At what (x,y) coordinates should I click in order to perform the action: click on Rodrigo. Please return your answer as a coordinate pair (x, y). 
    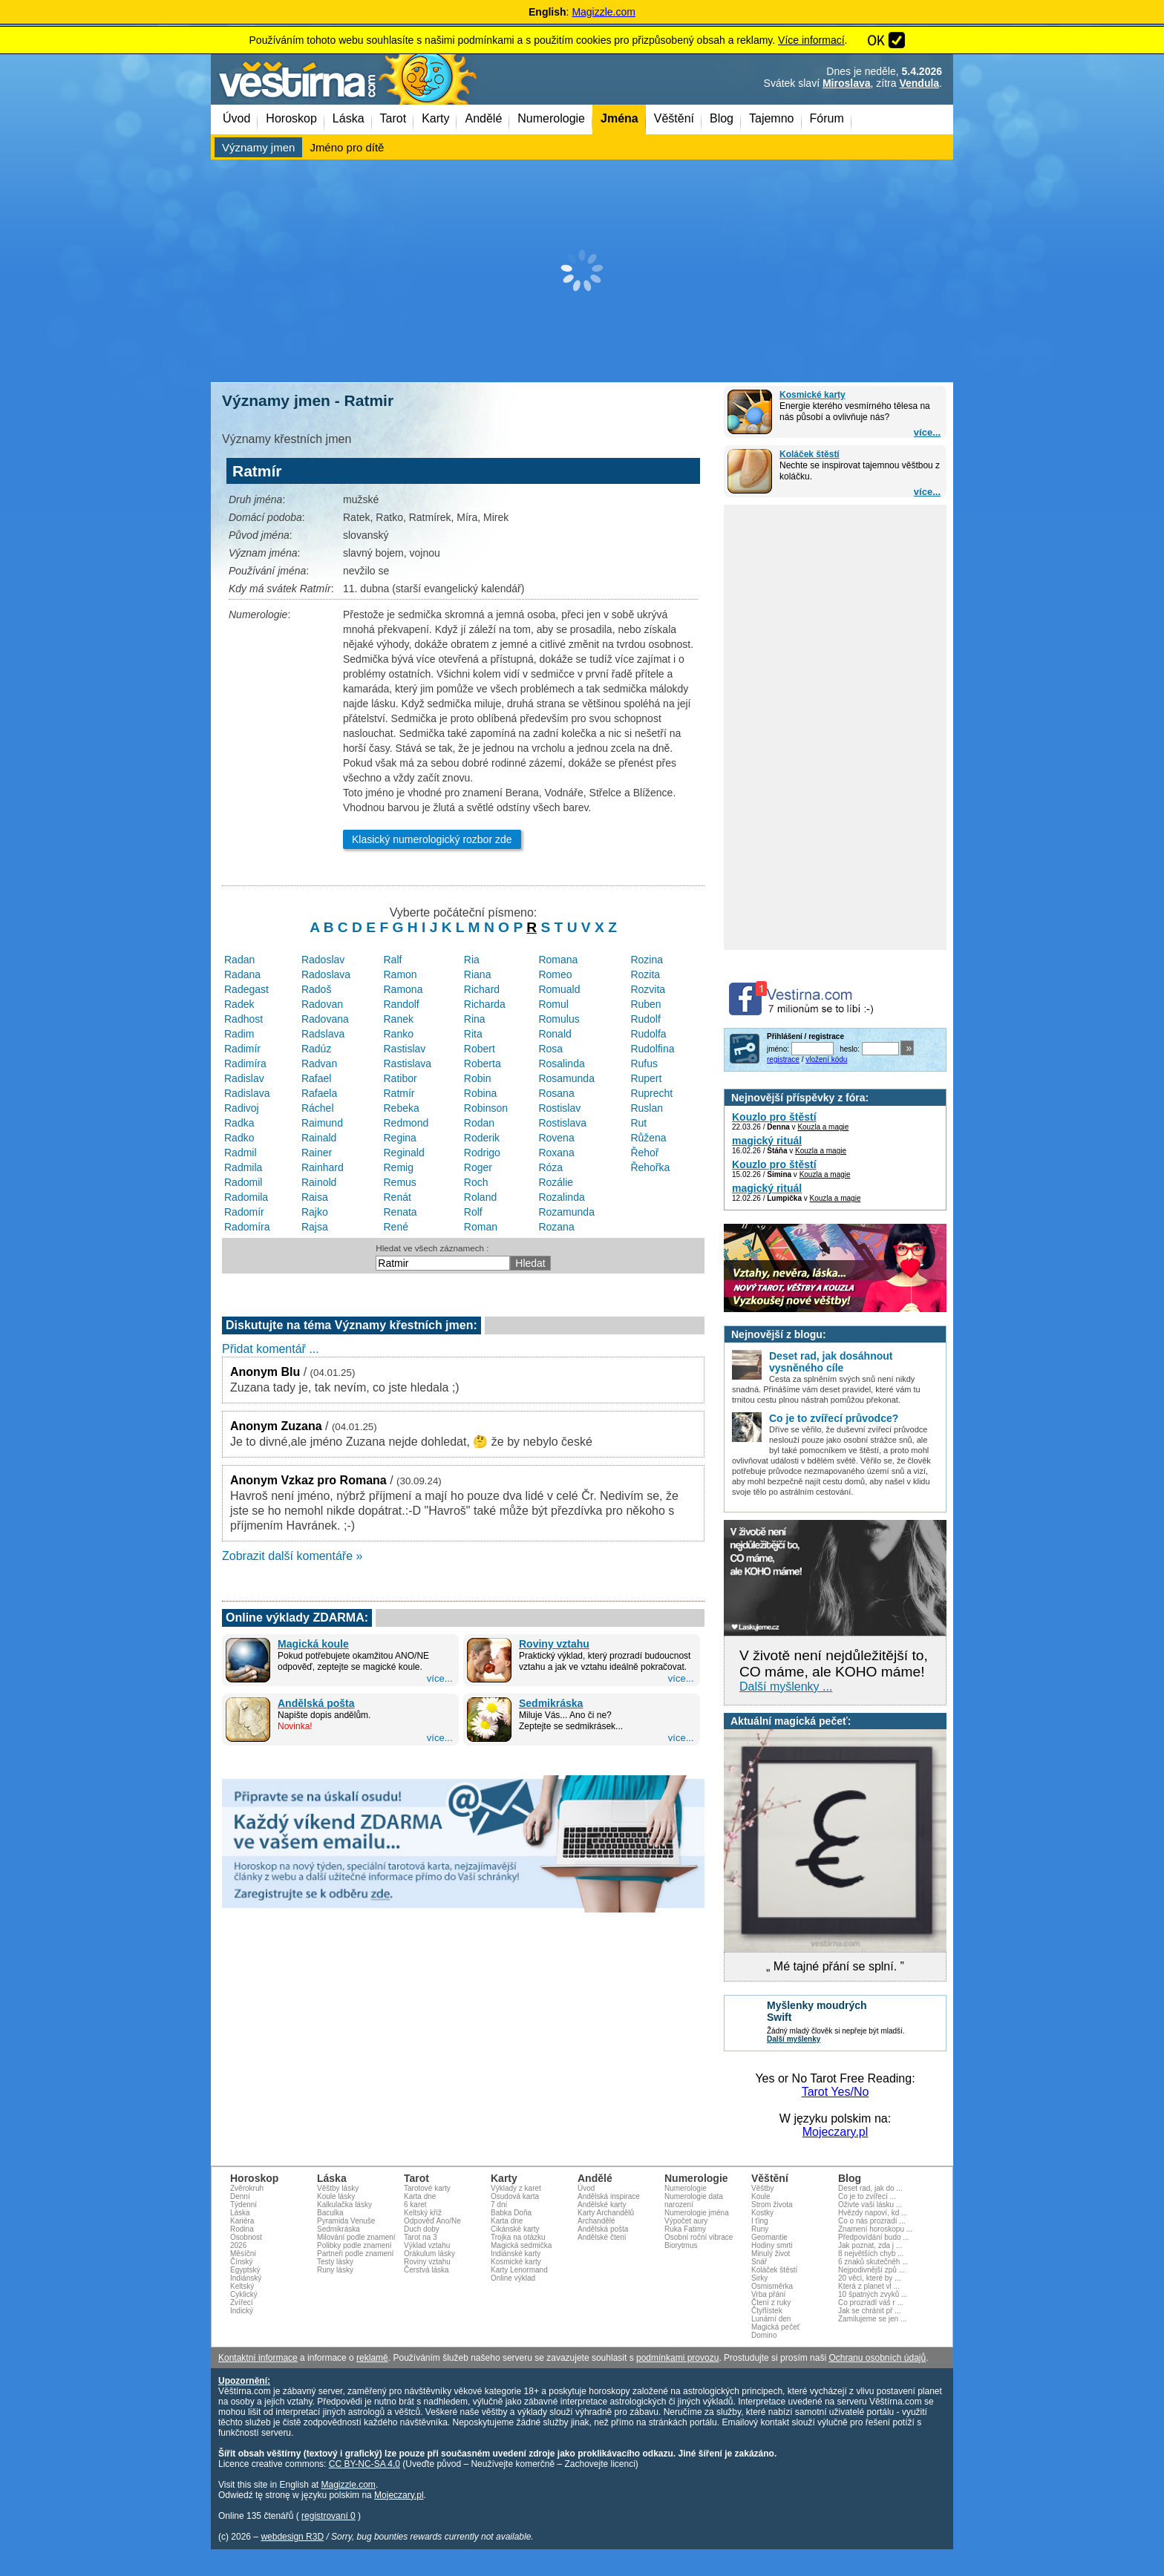
    Looking at the image, I should click on (482, 1152).